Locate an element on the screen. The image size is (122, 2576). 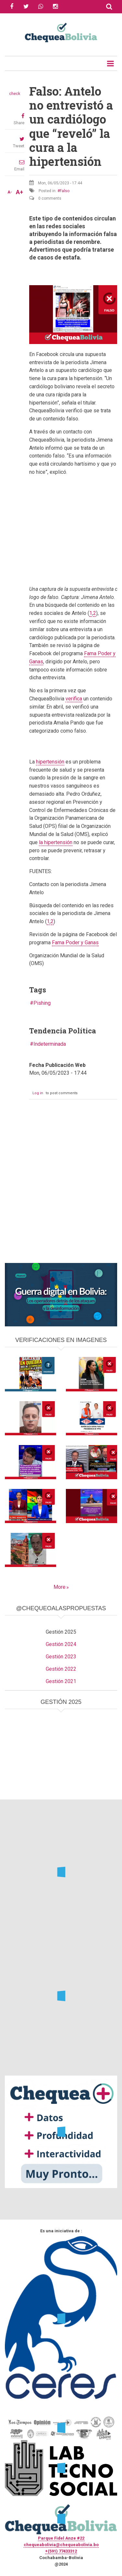
verifica is located at coordinates (74, 699).